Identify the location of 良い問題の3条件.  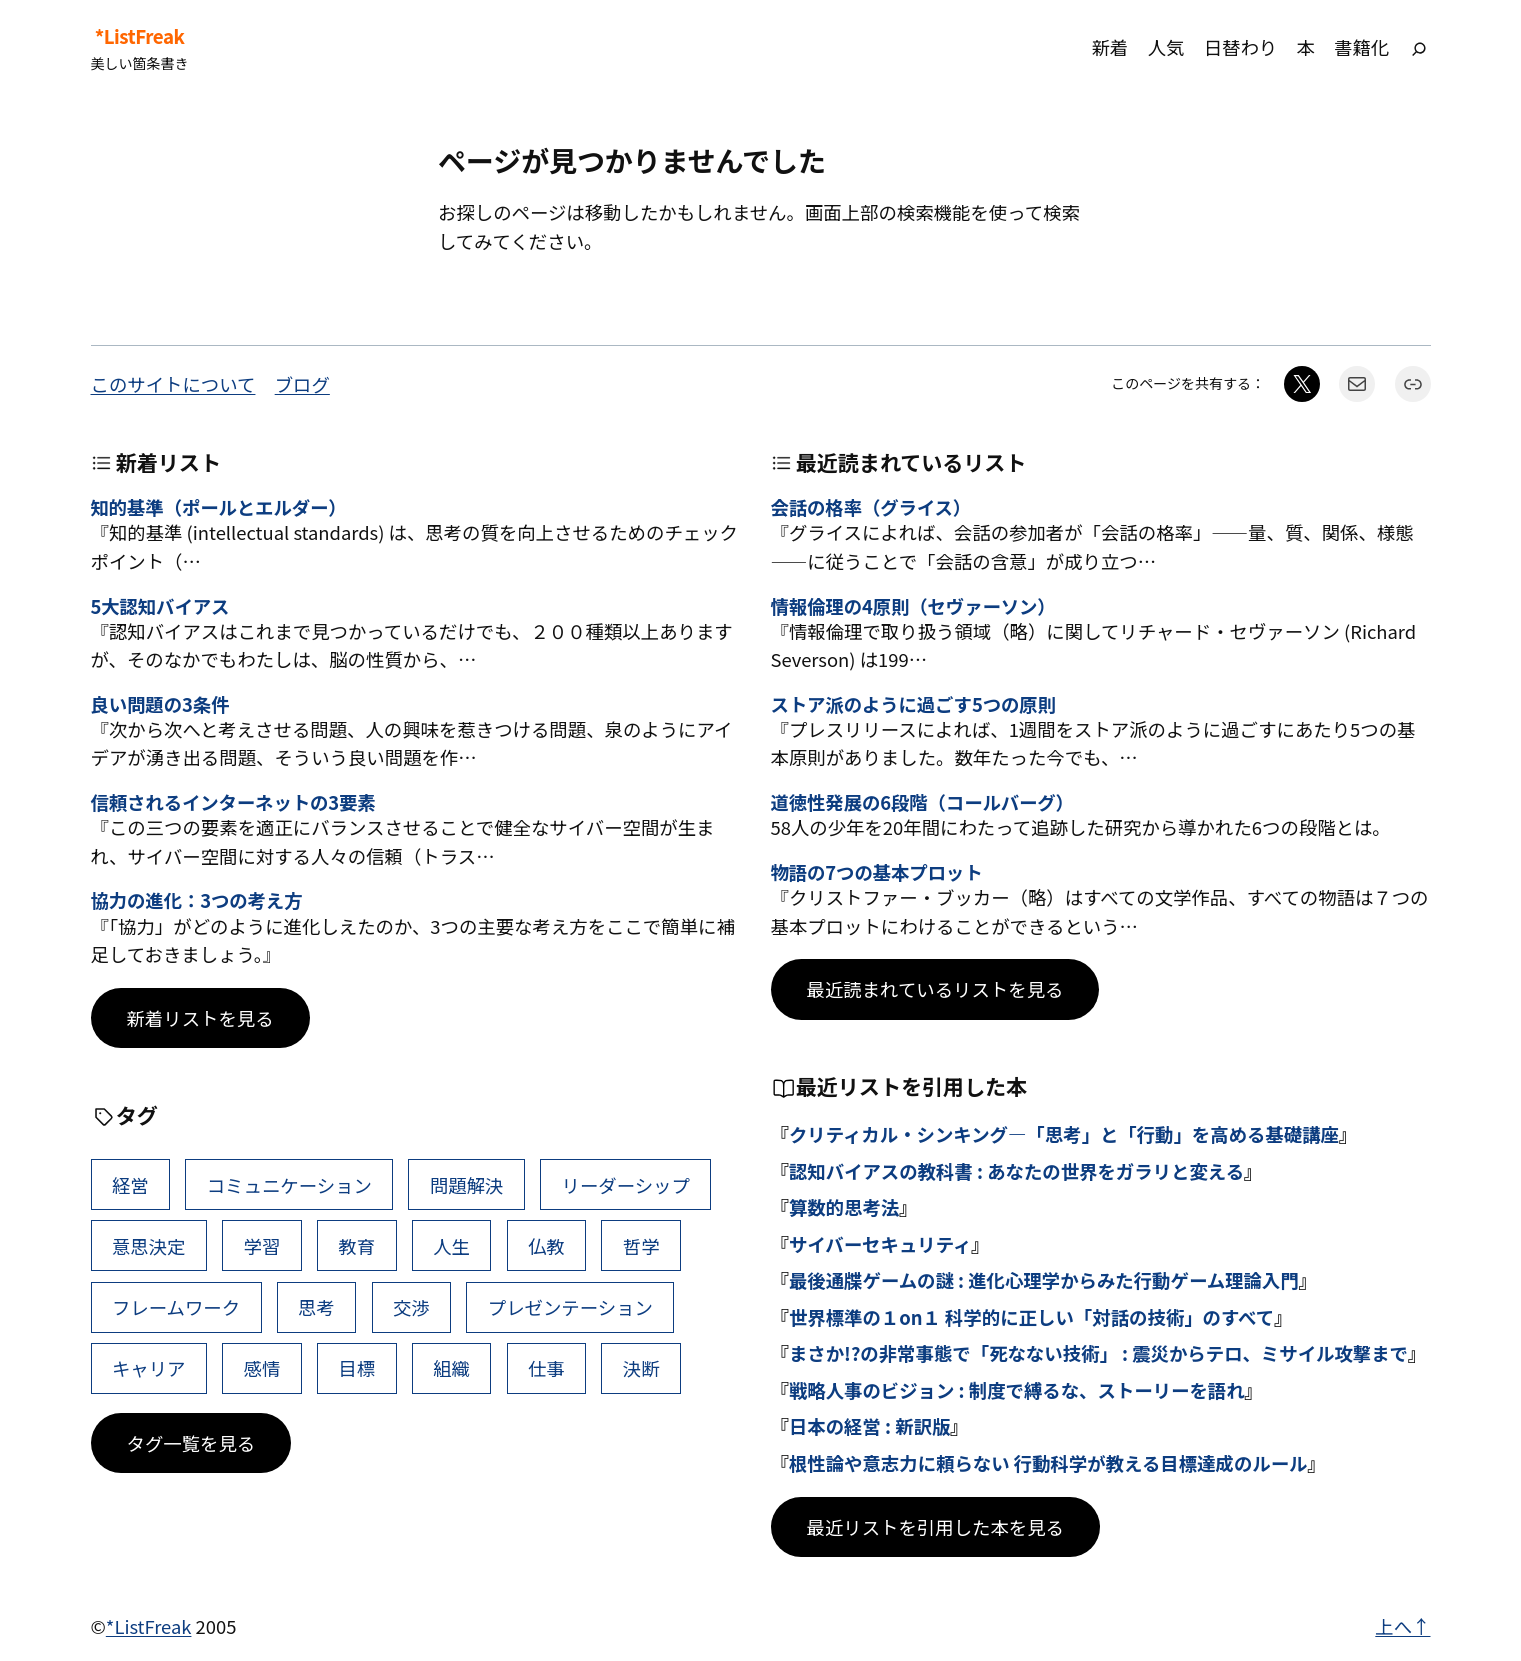
(160, 704).